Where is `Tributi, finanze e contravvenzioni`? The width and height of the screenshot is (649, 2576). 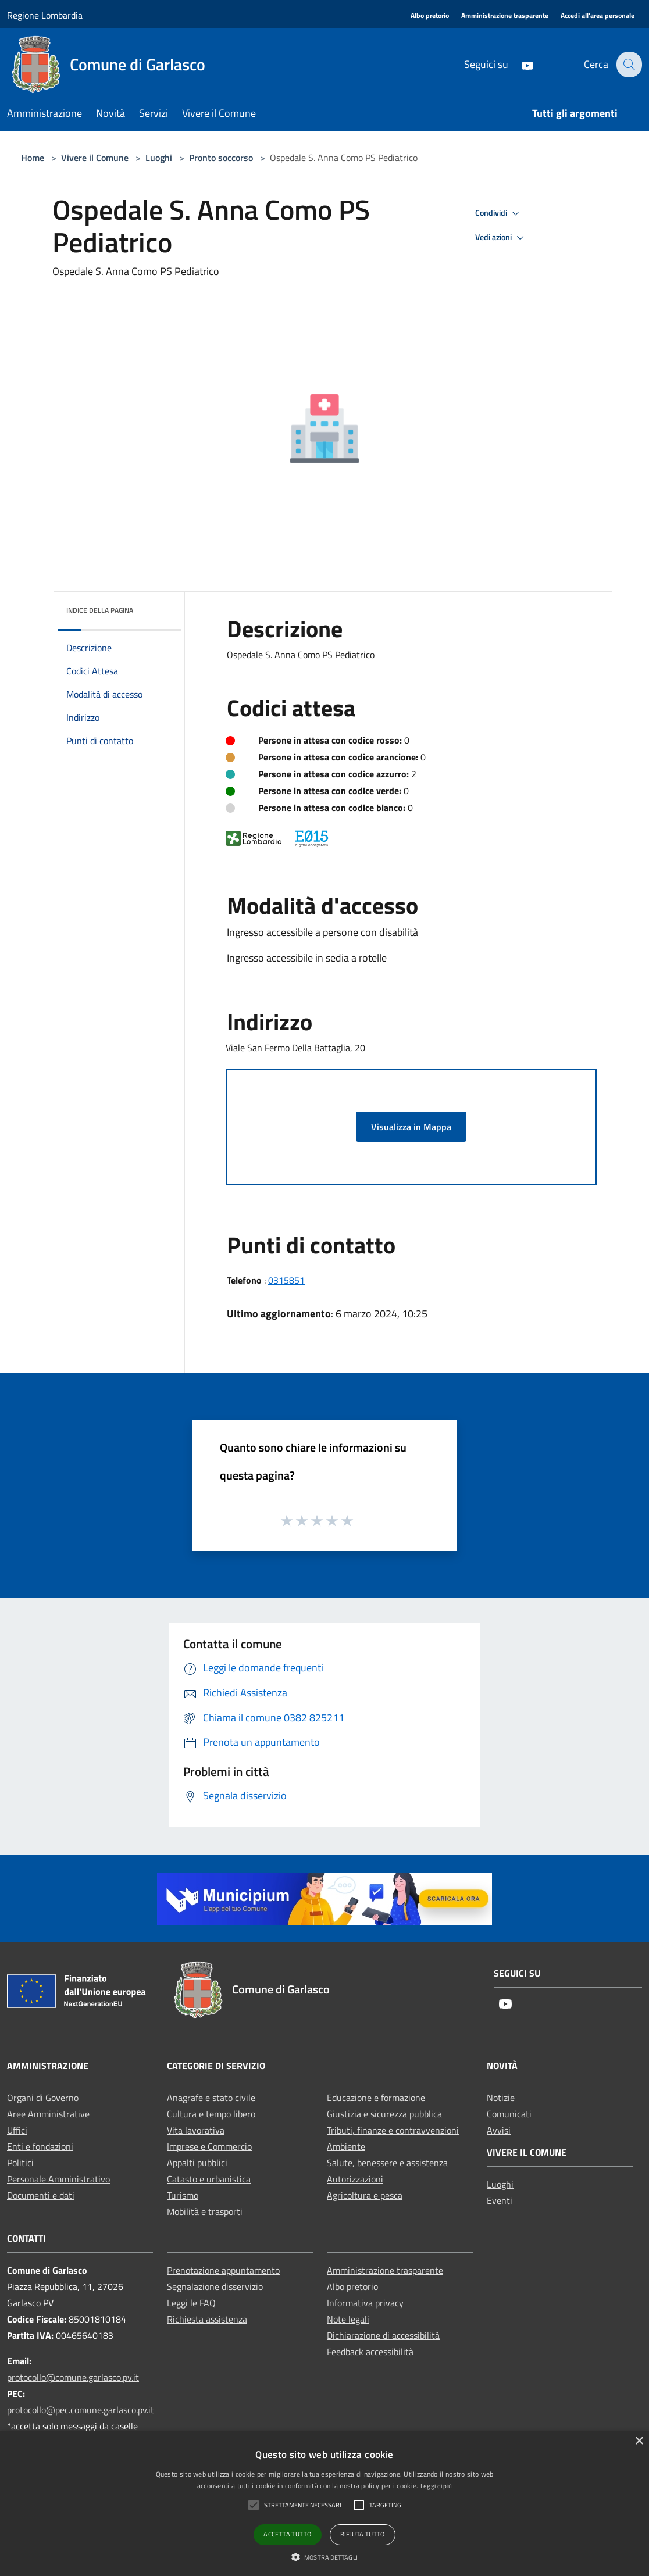 Tributi, finanze e contravvenzioni is located at coordinates (393, 2130).